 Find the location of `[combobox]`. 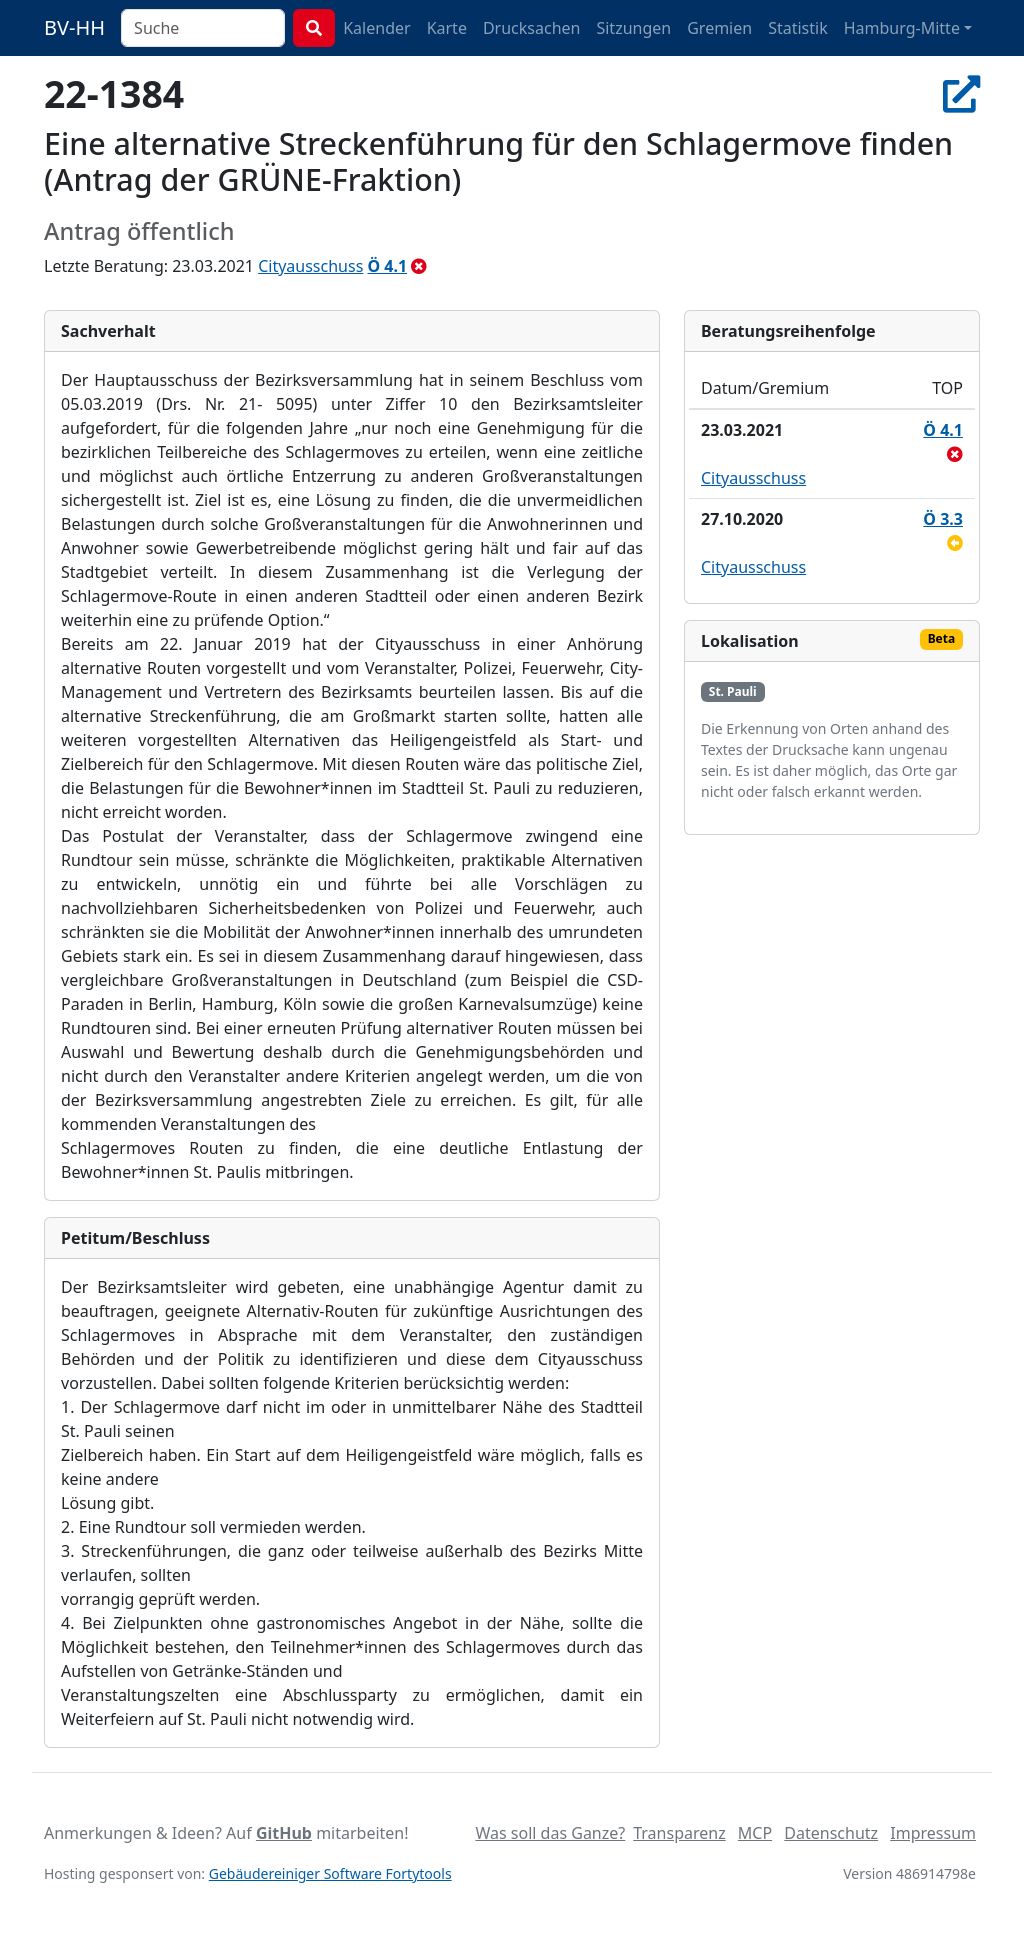

[combobox] is located at coordinates (203, 28).